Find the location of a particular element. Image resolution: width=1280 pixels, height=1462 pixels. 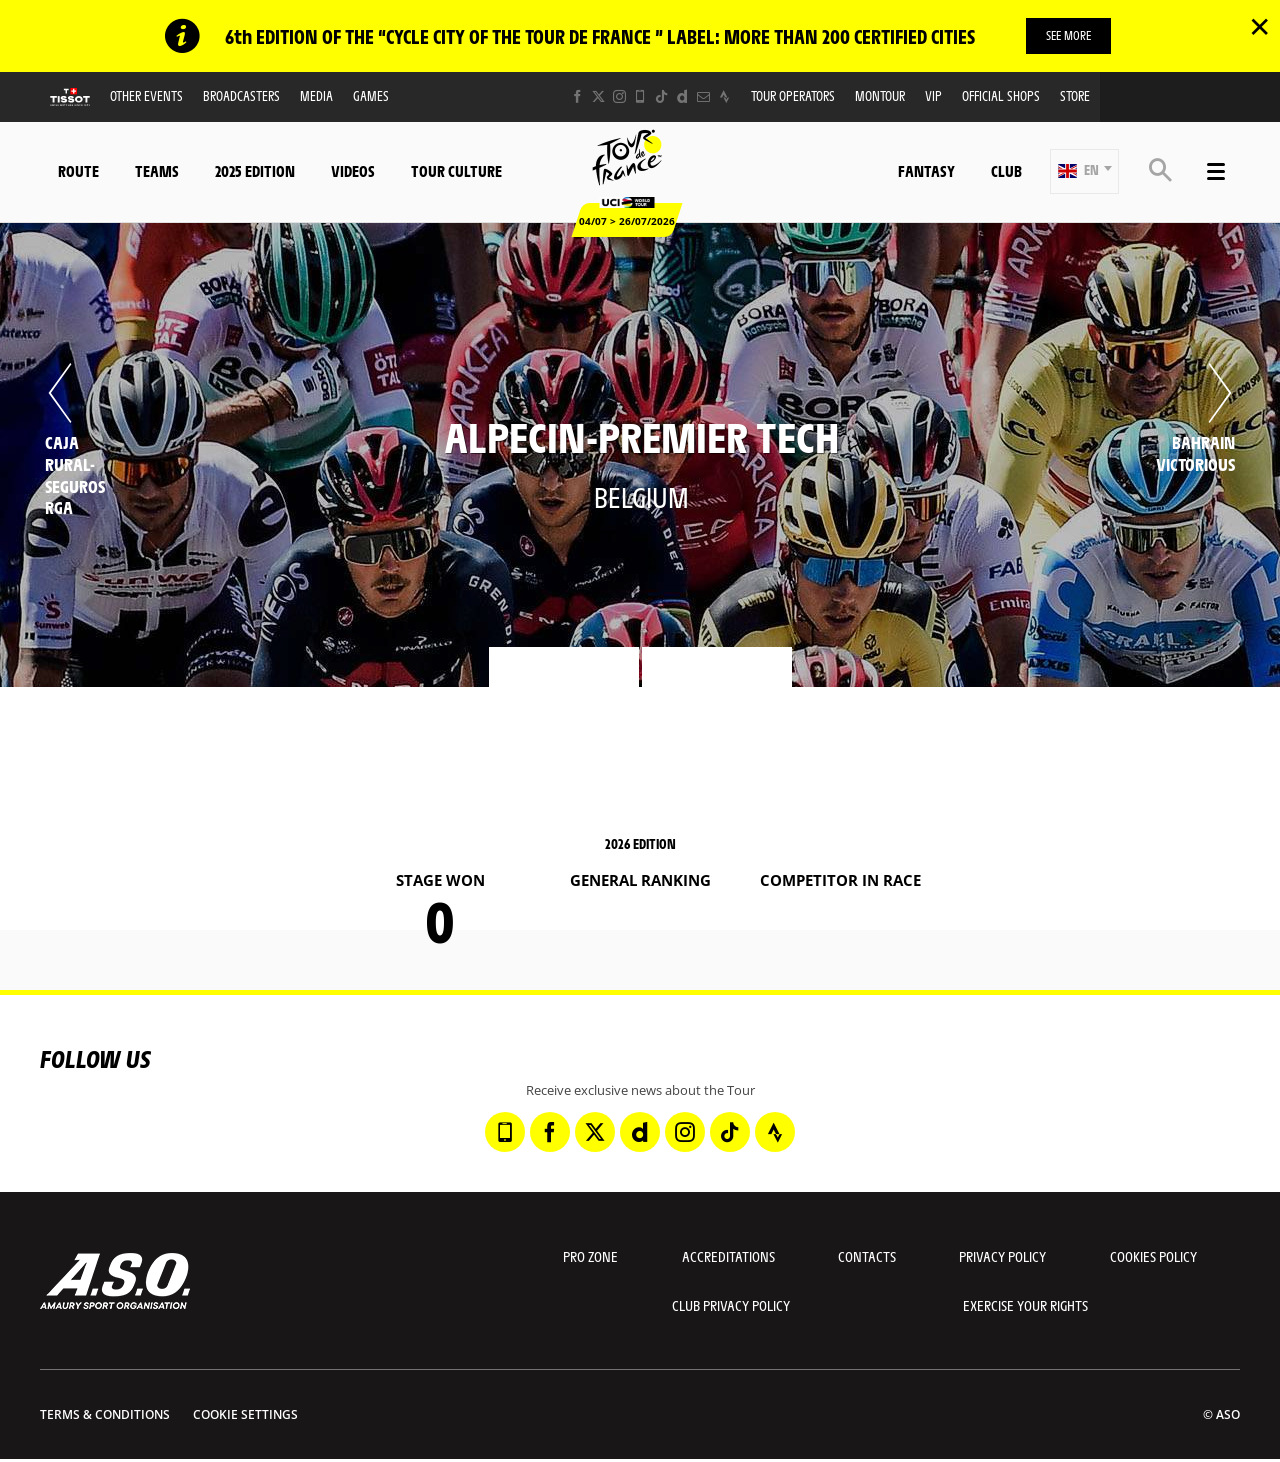

Route [button] is located at coordinates (78, 170).